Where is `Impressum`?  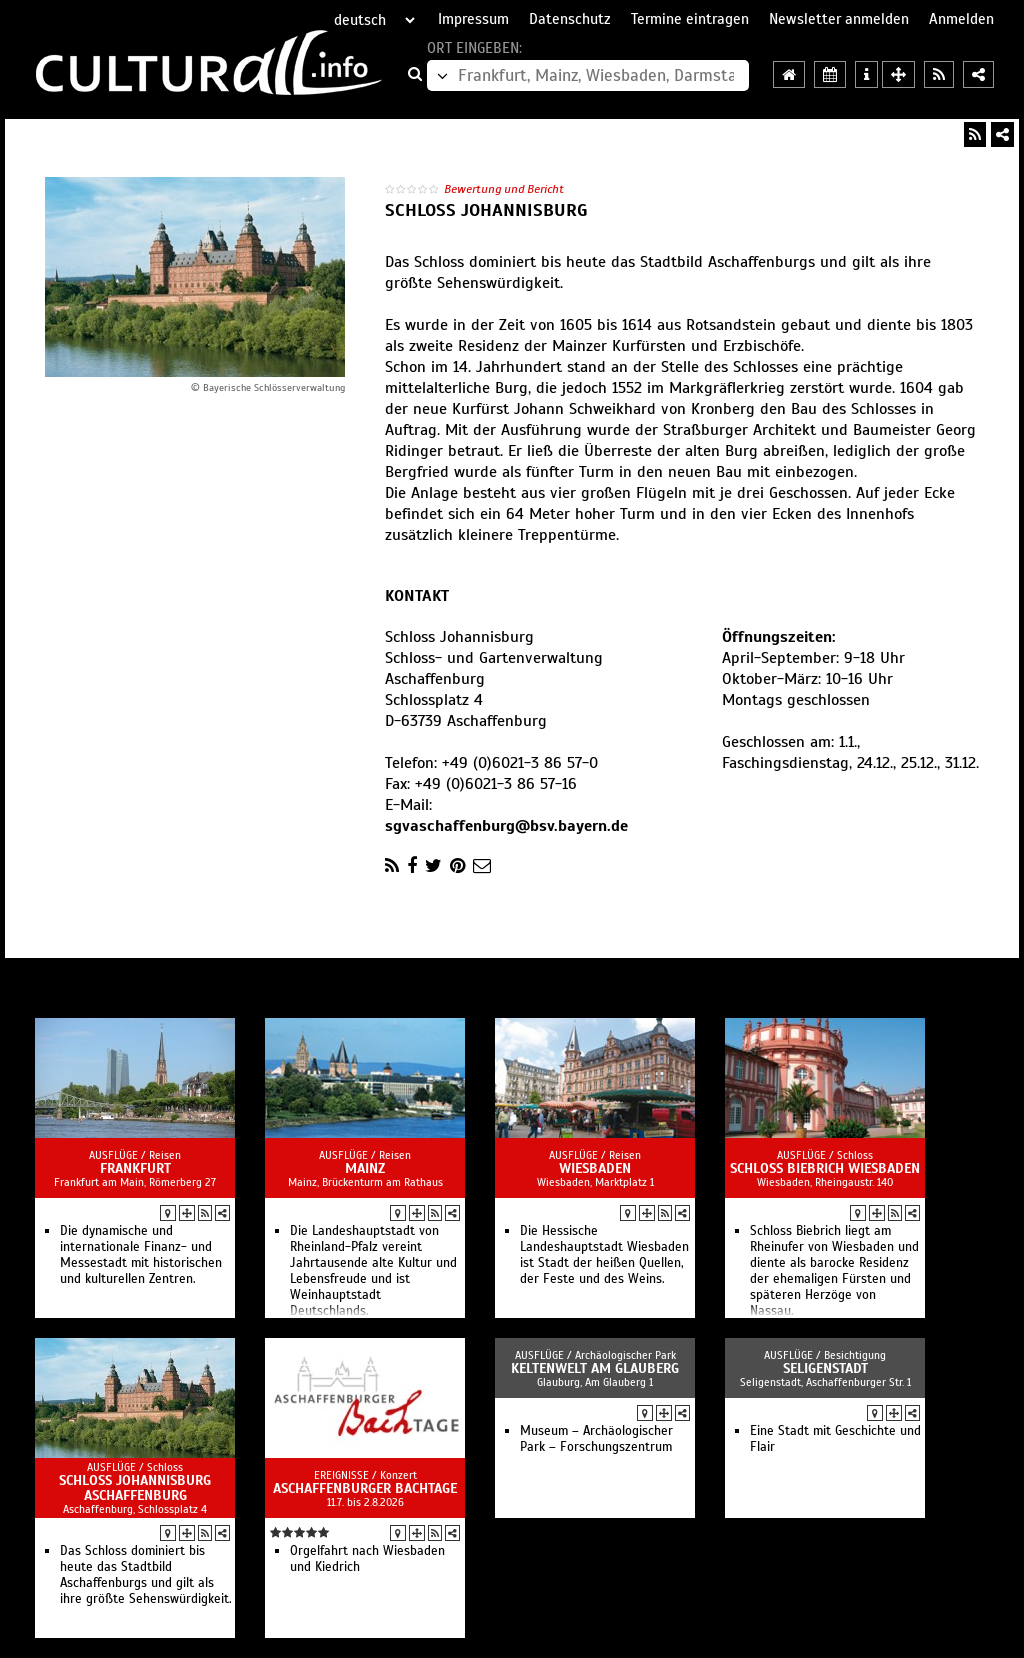
Impressum is located at coordinates (473, 19).